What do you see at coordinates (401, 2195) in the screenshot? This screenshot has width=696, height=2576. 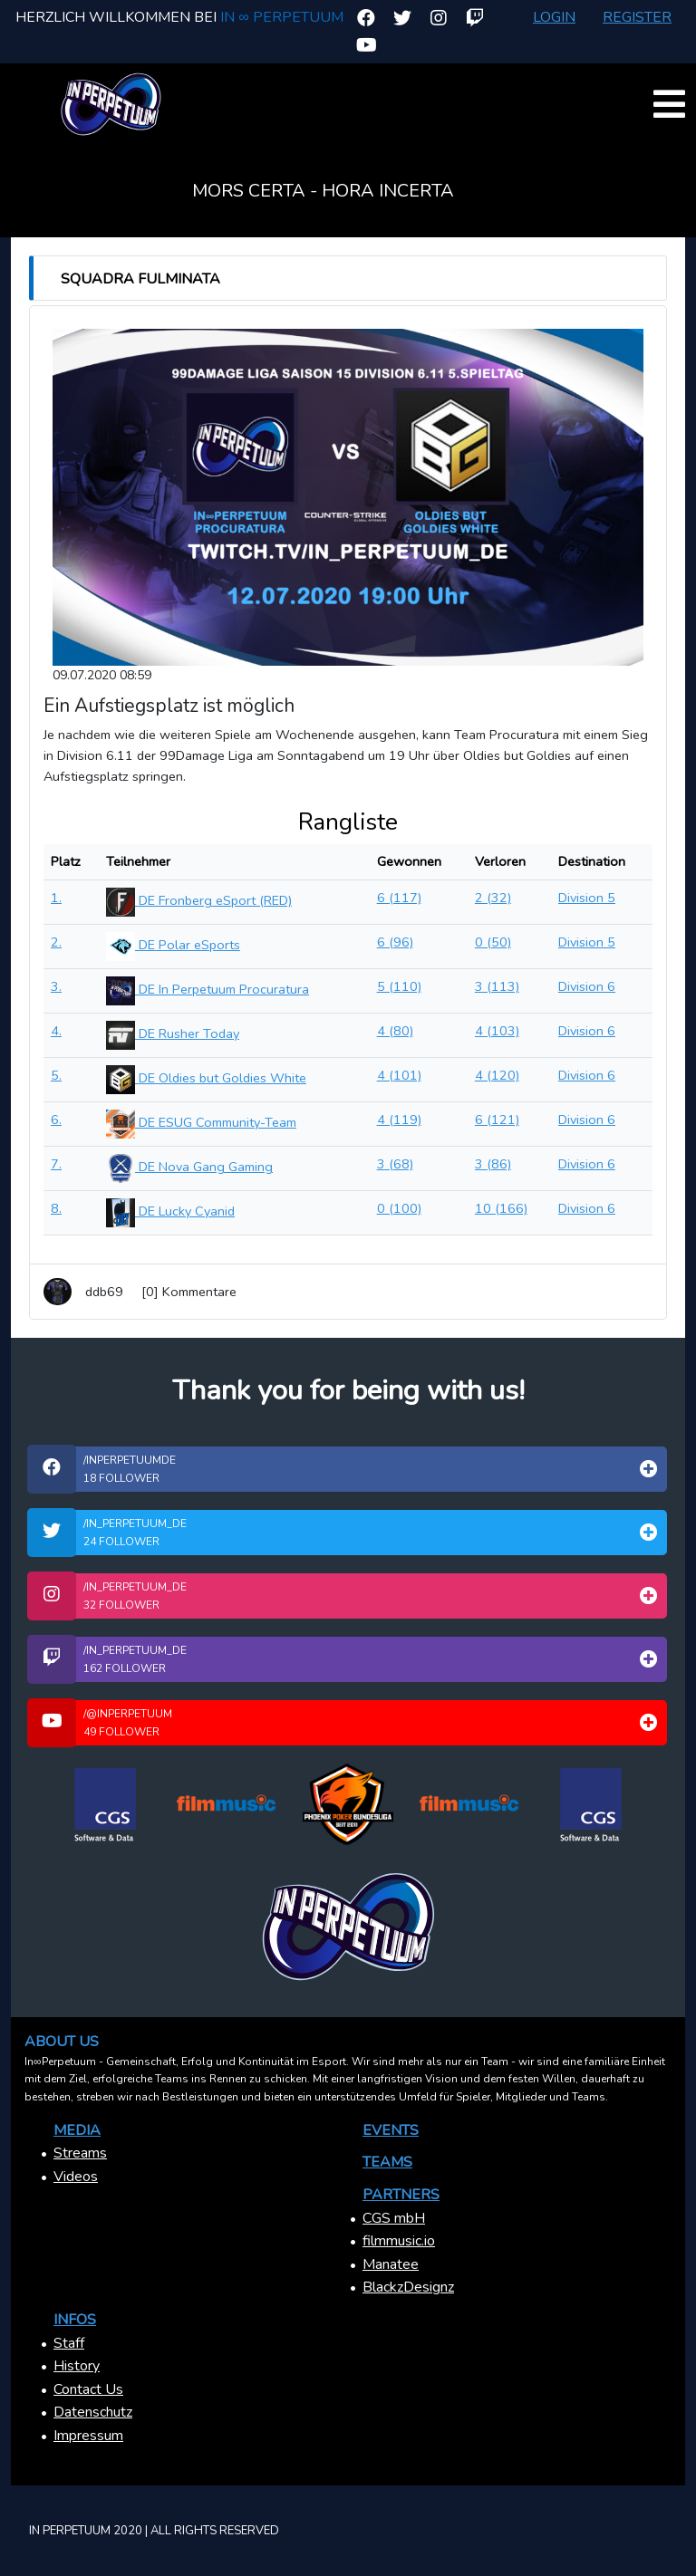 I see `Partners` at bounding box center [401, 2195].